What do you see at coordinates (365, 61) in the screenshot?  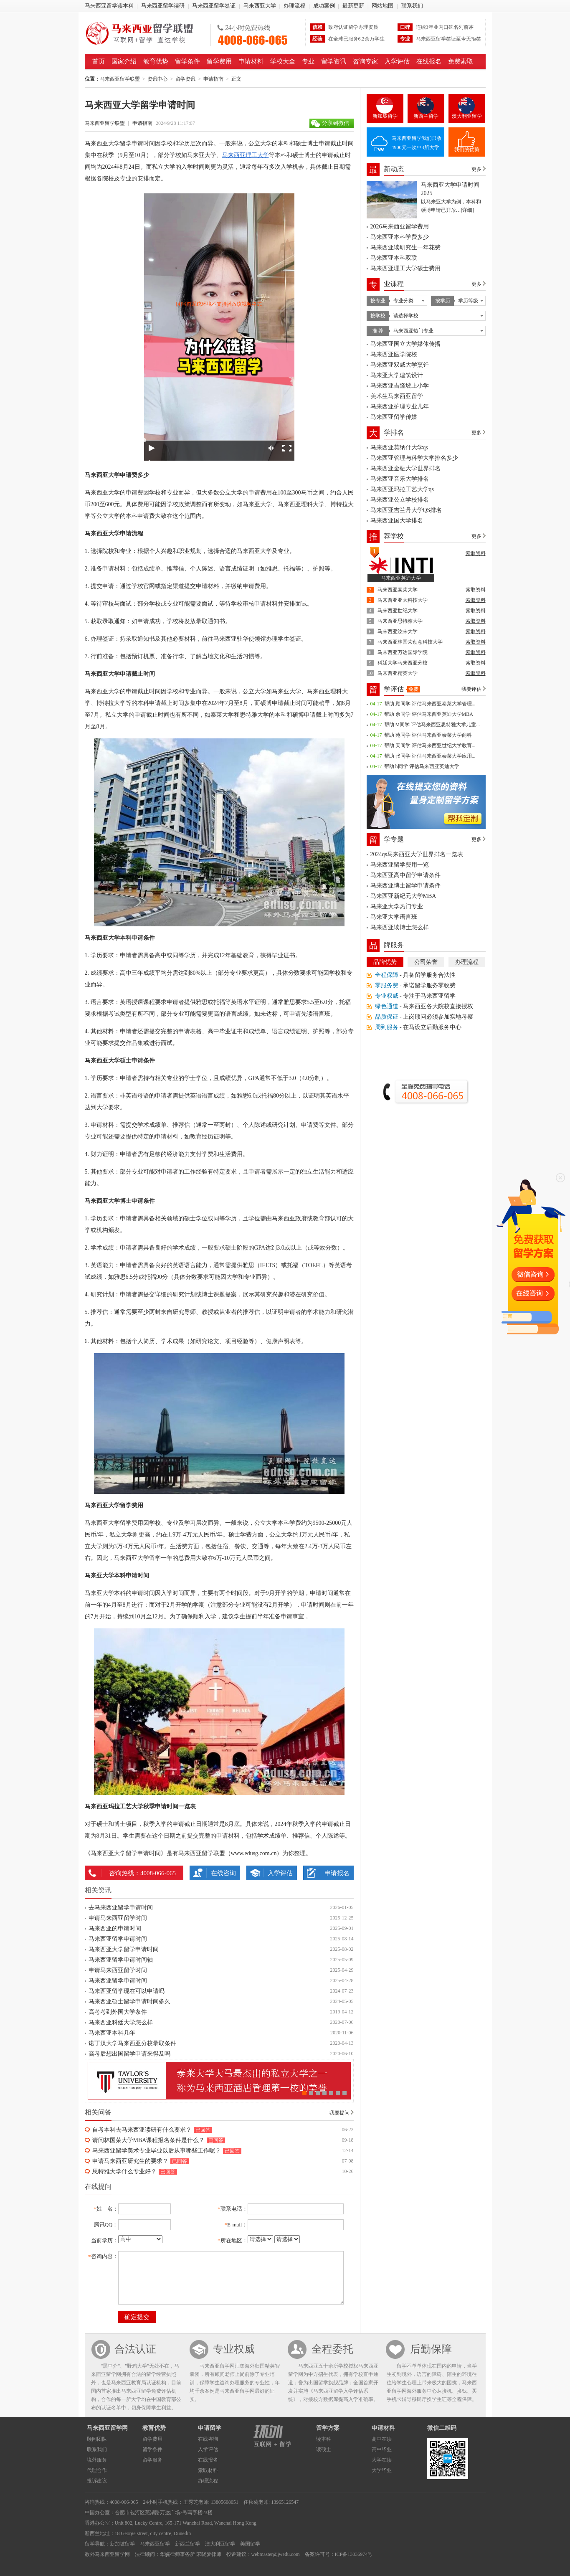 I see `咨询专家` at bounding box center [365, 61].